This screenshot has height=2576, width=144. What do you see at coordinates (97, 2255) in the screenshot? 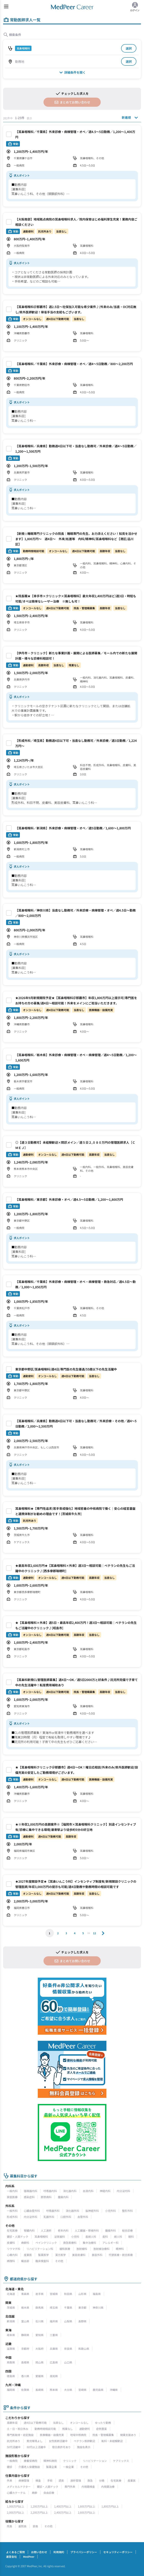
I see `美容外科` at bounding box center [97, 2255].